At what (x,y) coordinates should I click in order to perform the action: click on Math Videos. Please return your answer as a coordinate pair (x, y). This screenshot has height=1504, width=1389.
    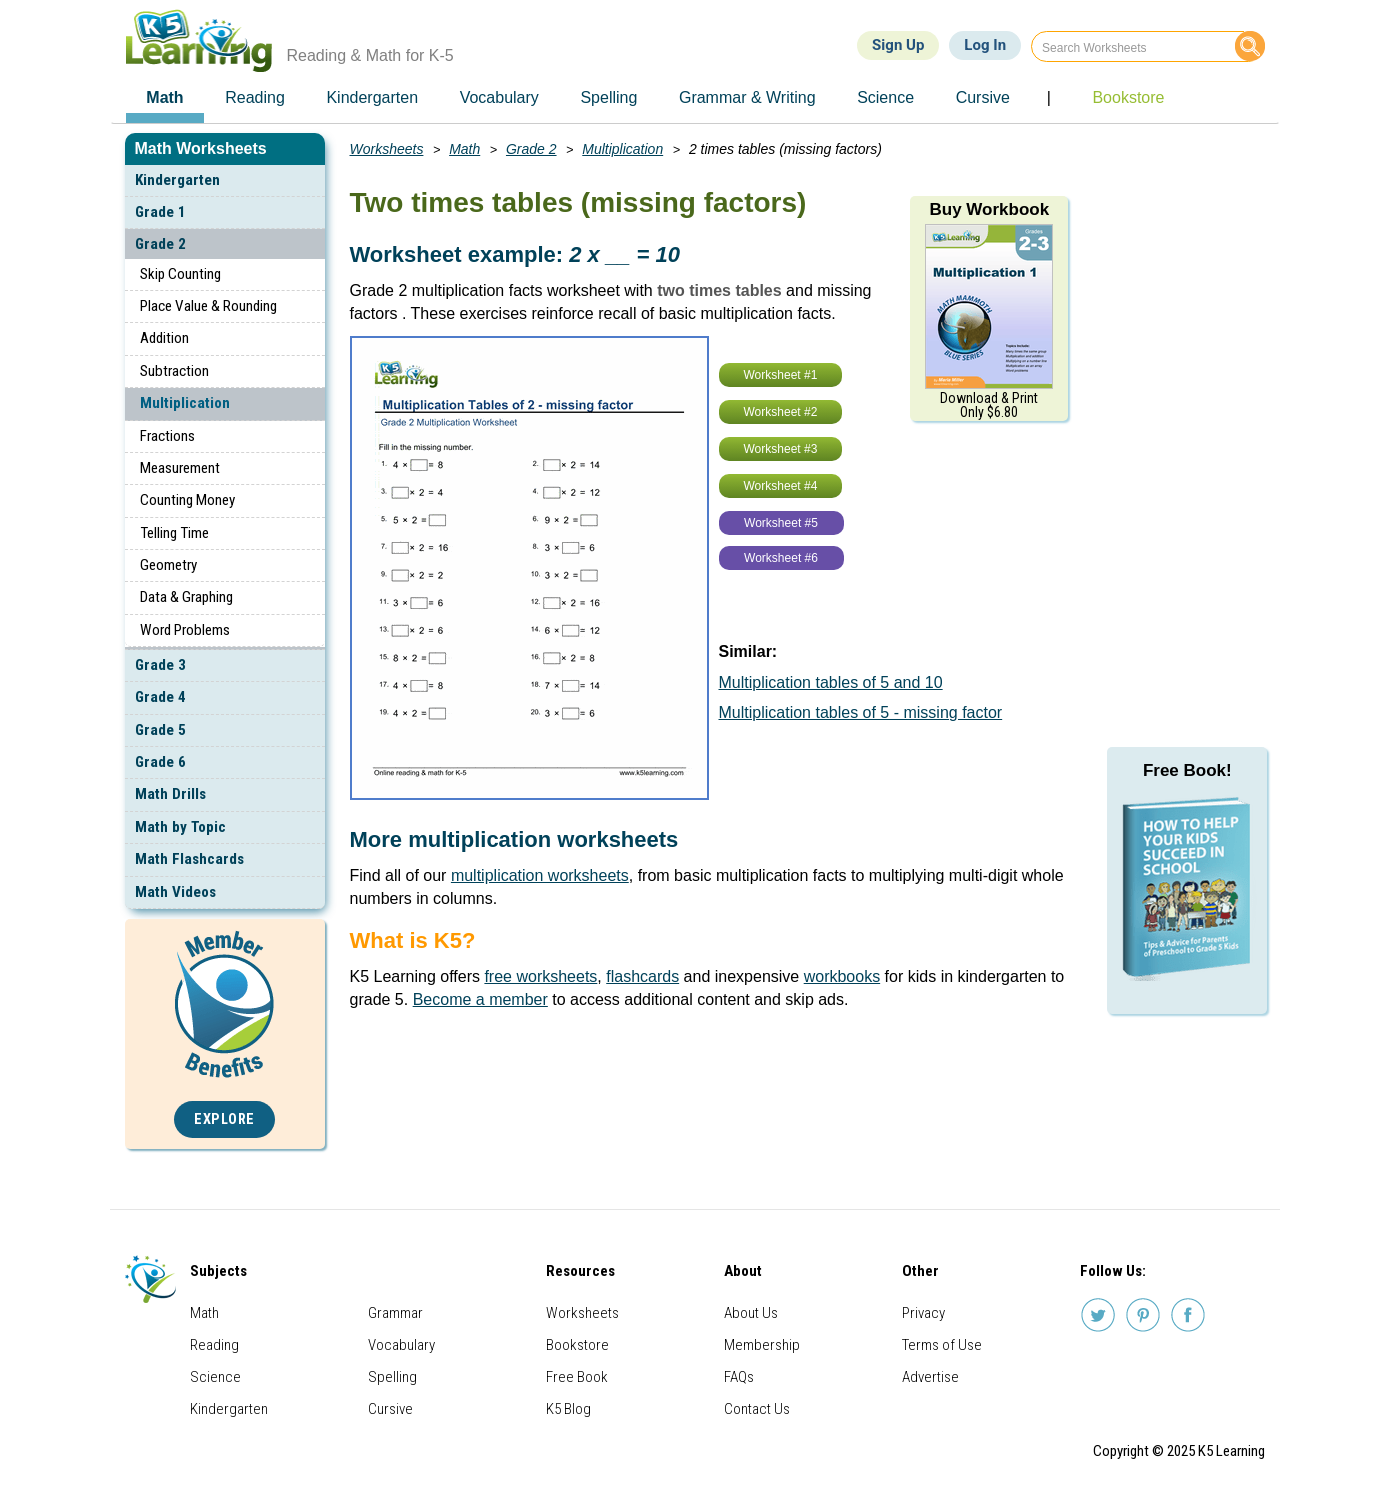
    Looking at the image, I should click on (175, 892).